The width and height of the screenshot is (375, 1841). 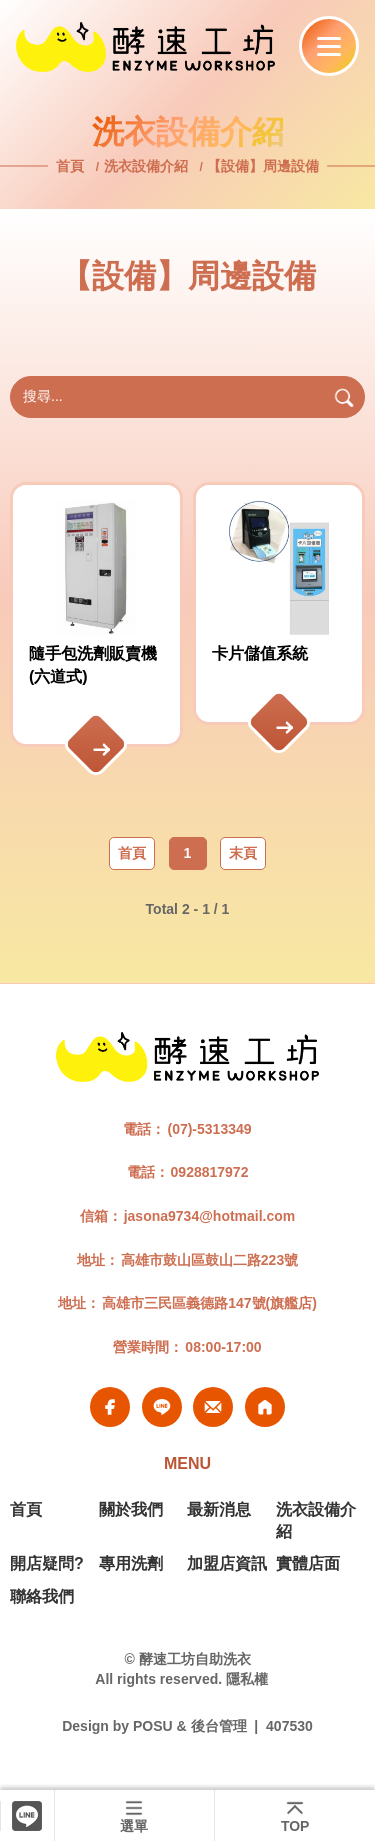 I want to click on 隱私權, so click(x=247, y=1679).